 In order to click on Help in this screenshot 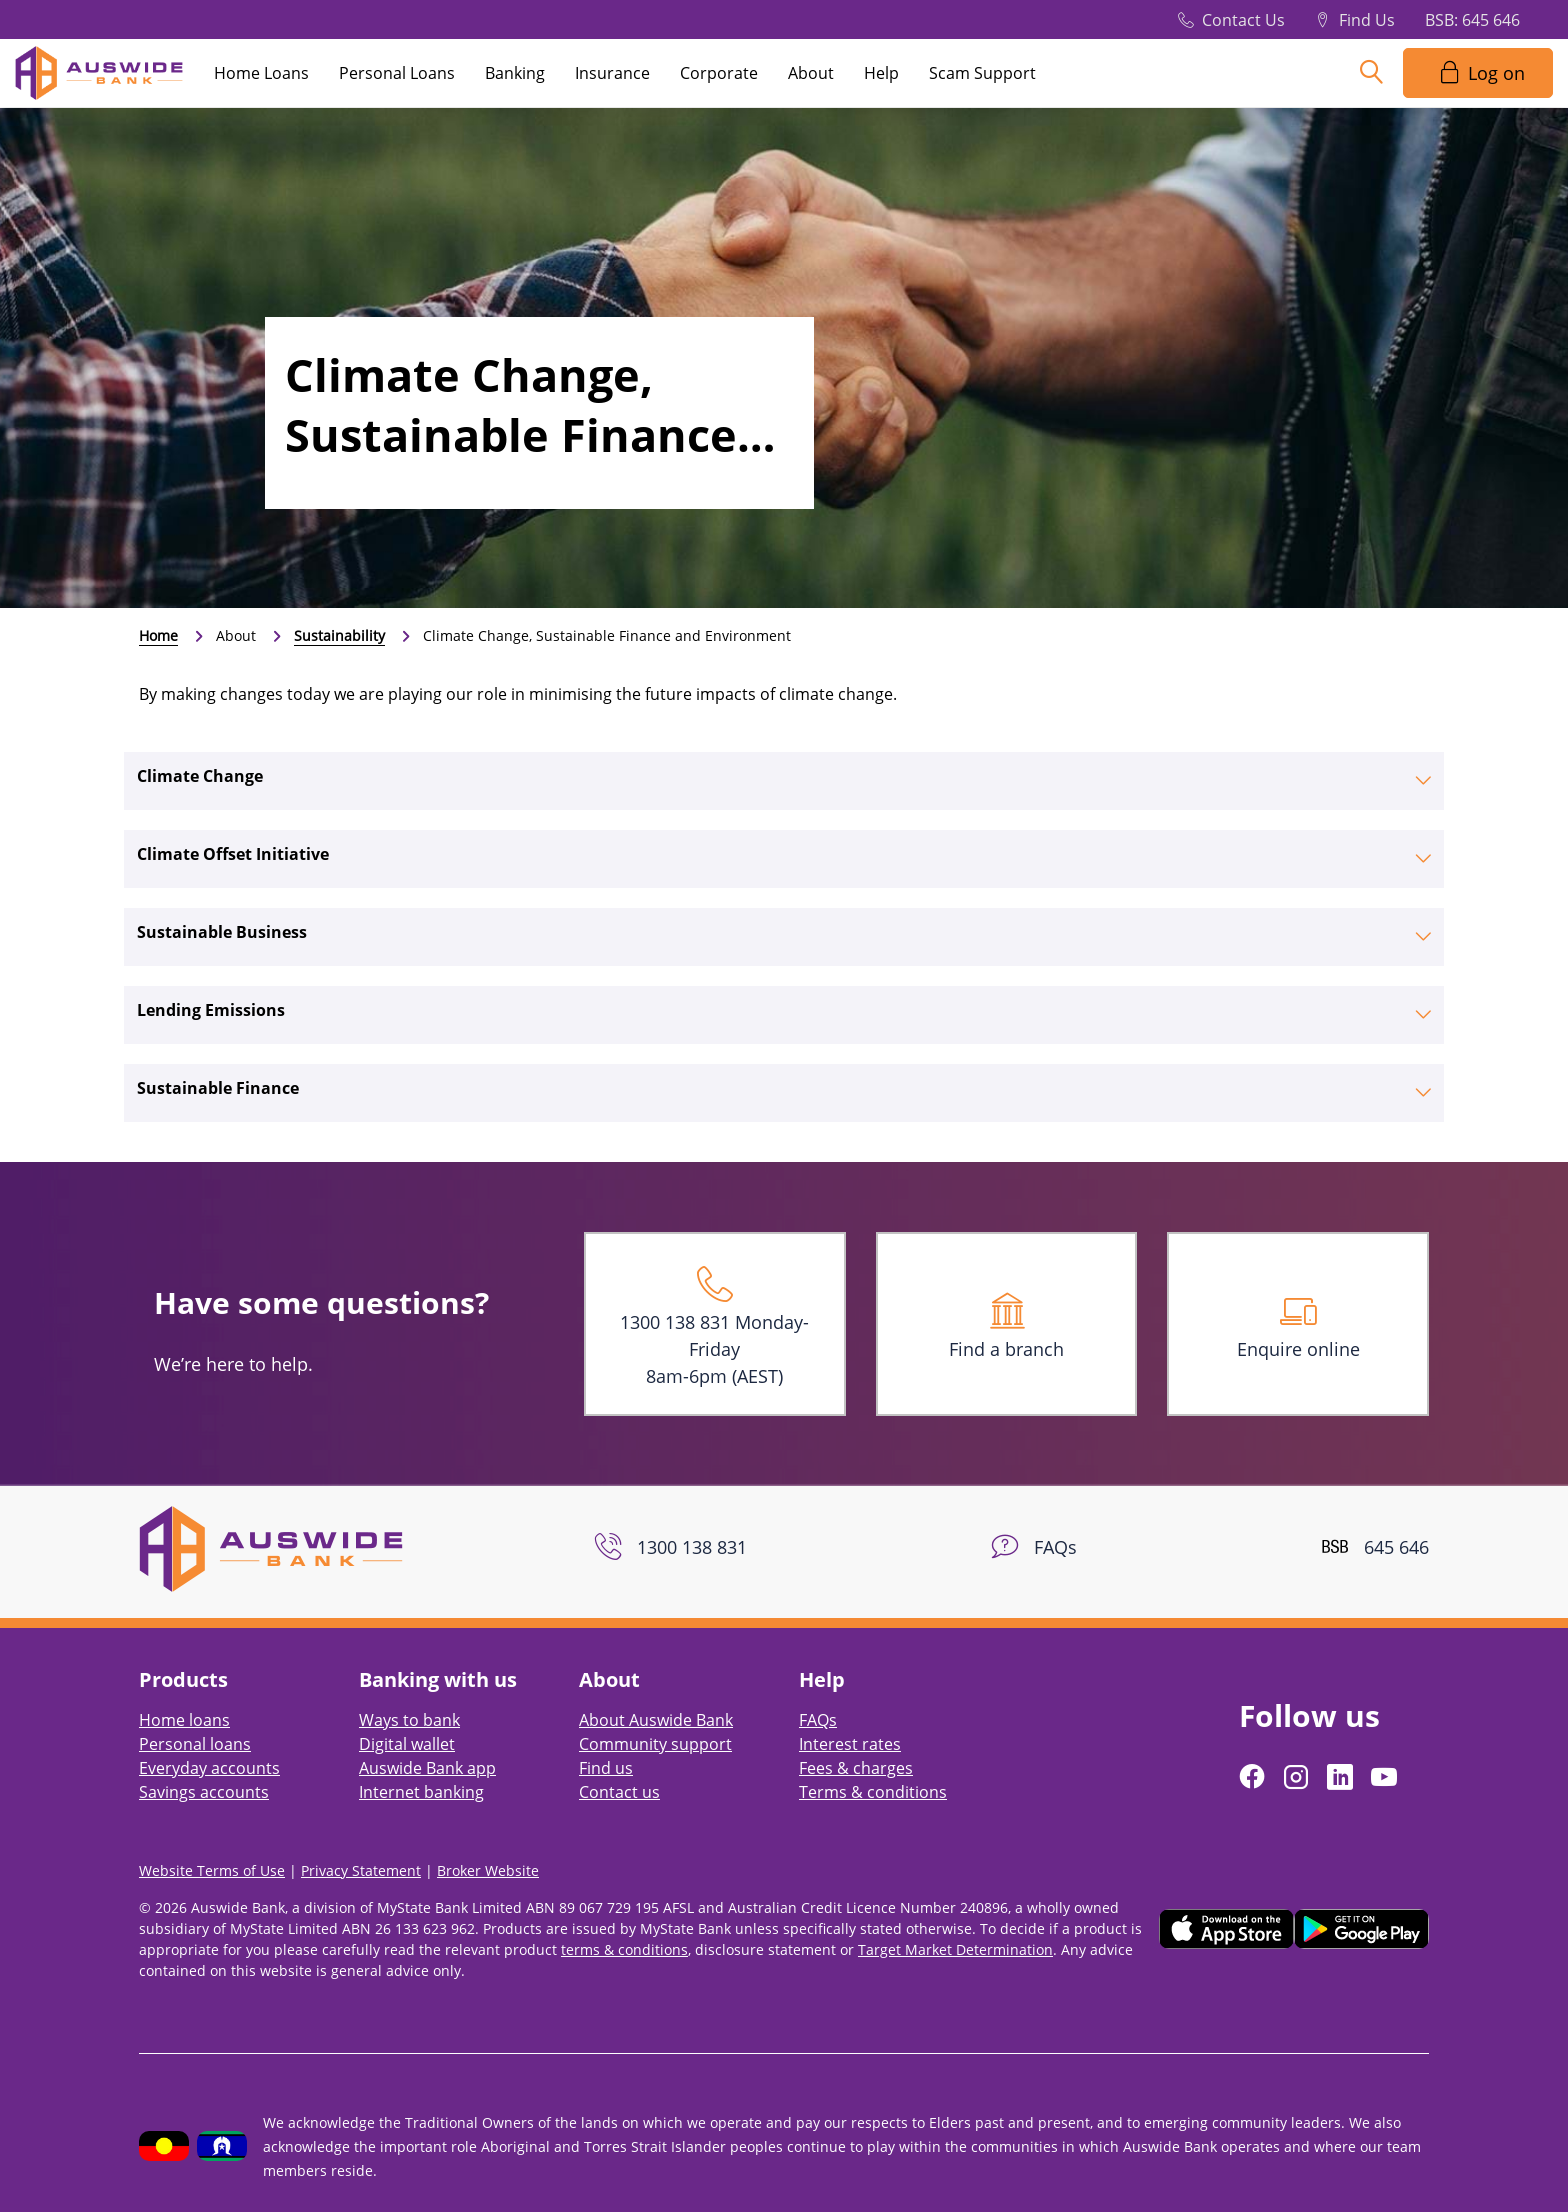, I will do `click(881, 73)`.